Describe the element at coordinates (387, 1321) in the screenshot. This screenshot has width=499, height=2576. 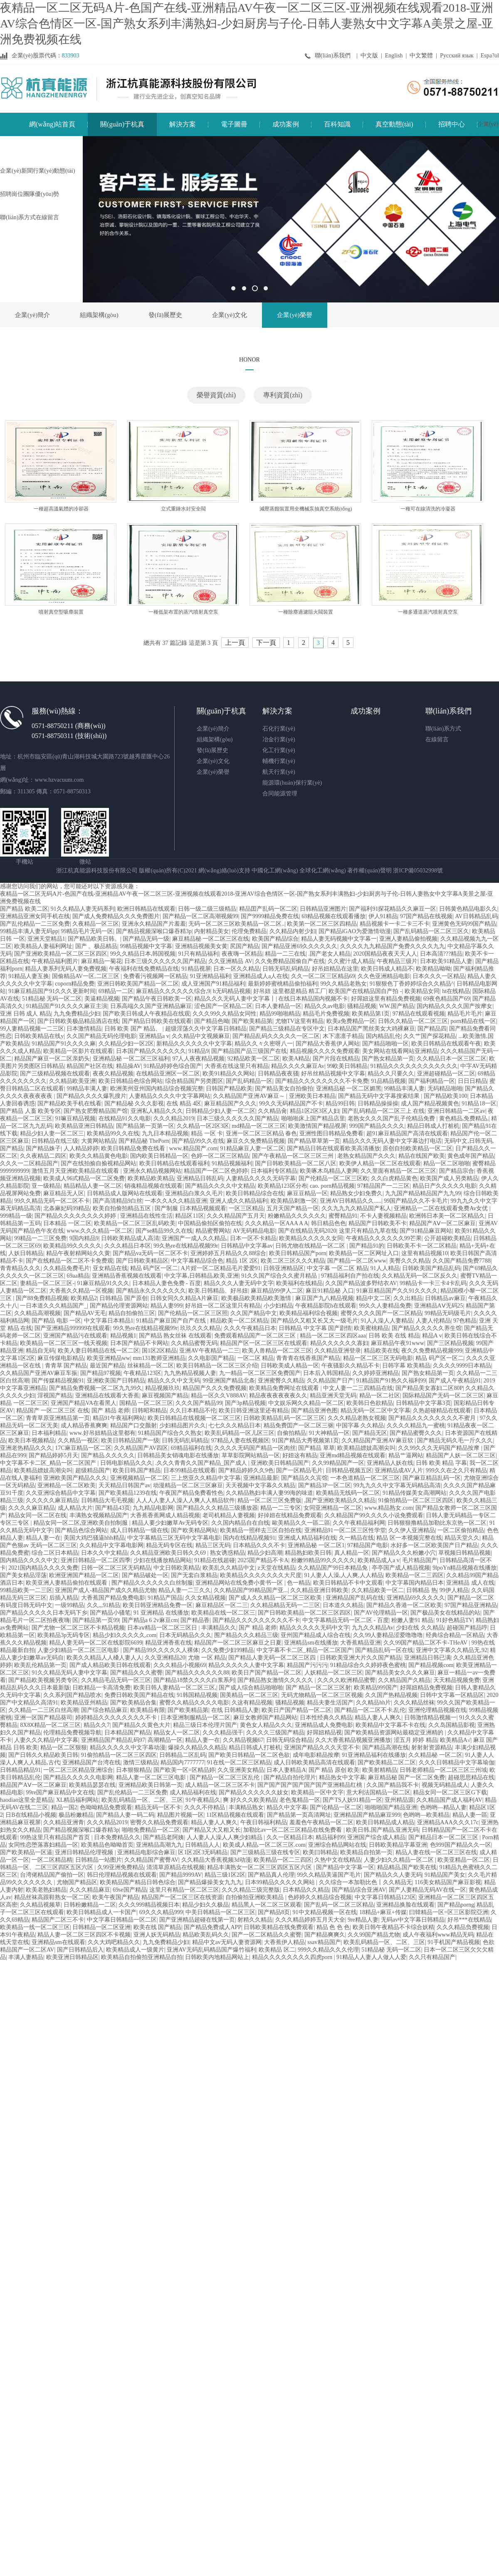
I see `91人人澡人人妻精品` at that location.